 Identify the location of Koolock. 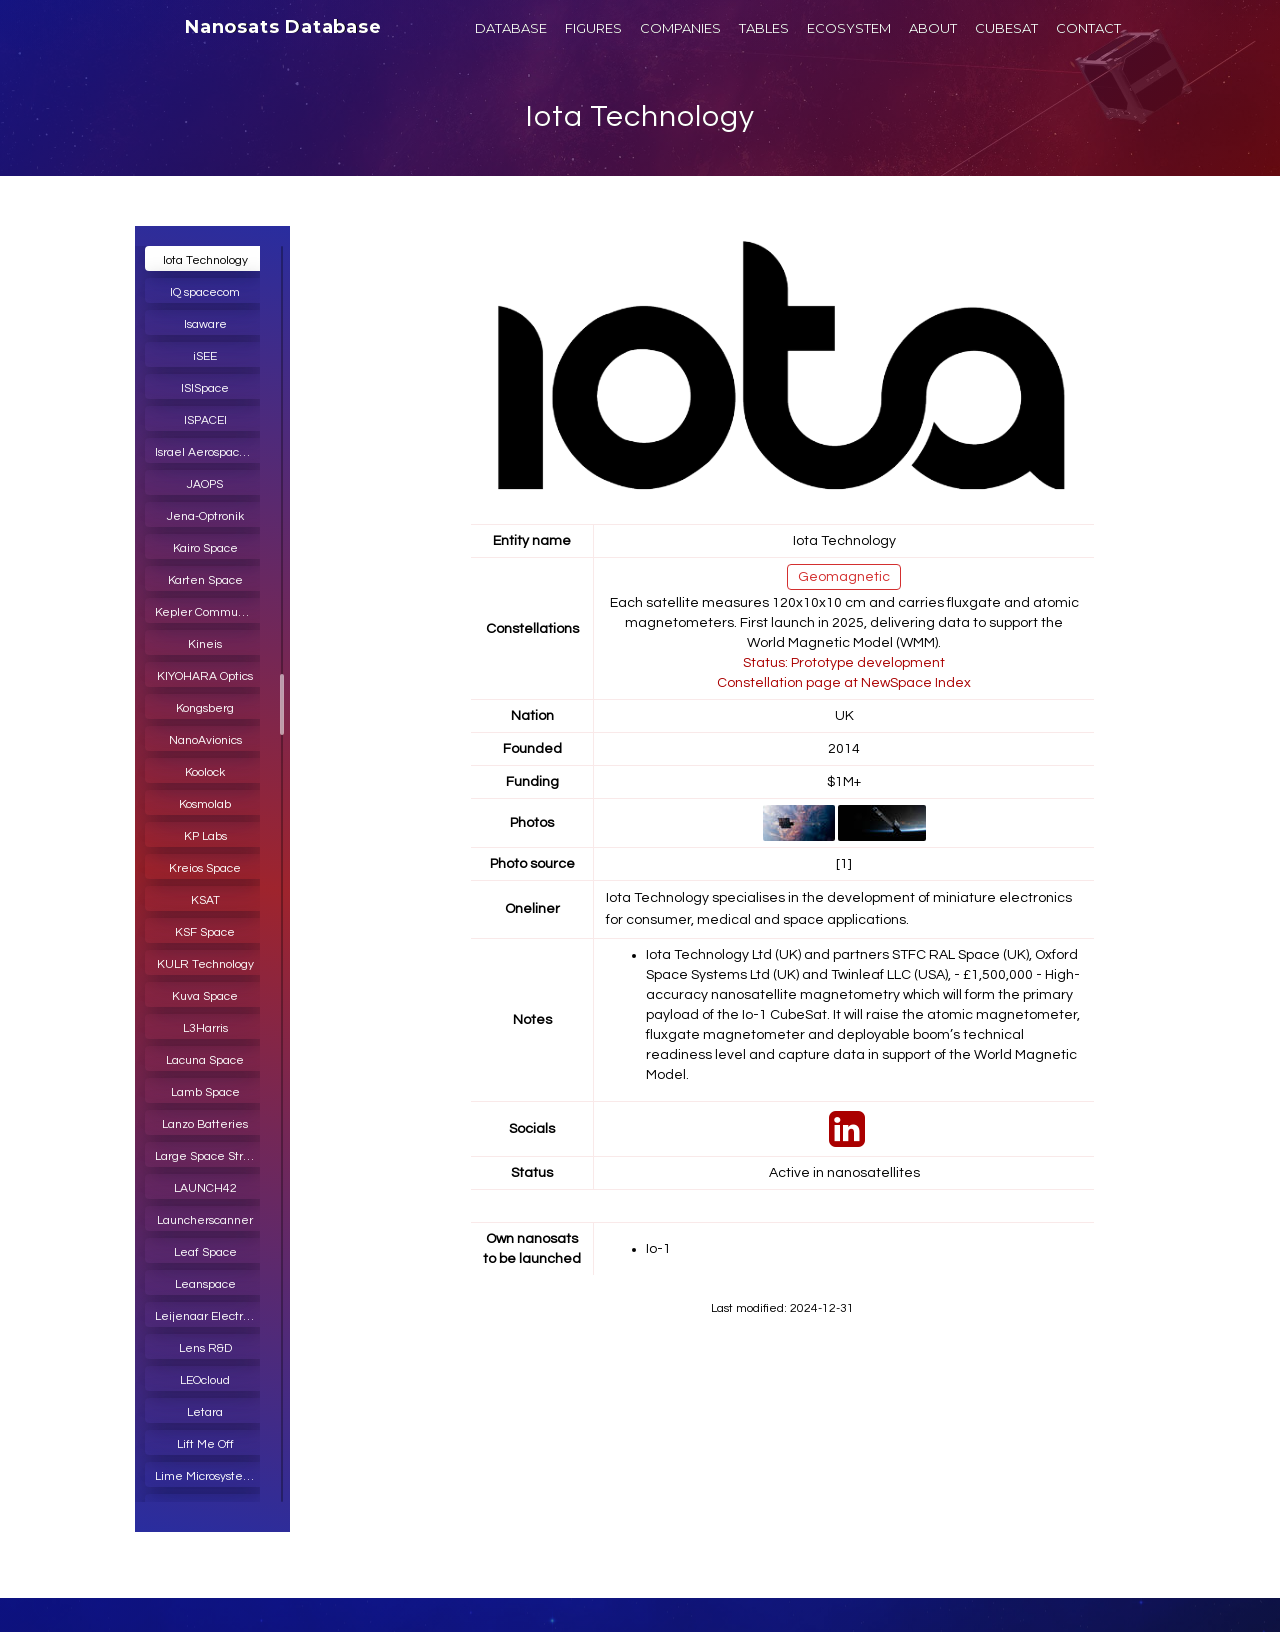
(205, 772).